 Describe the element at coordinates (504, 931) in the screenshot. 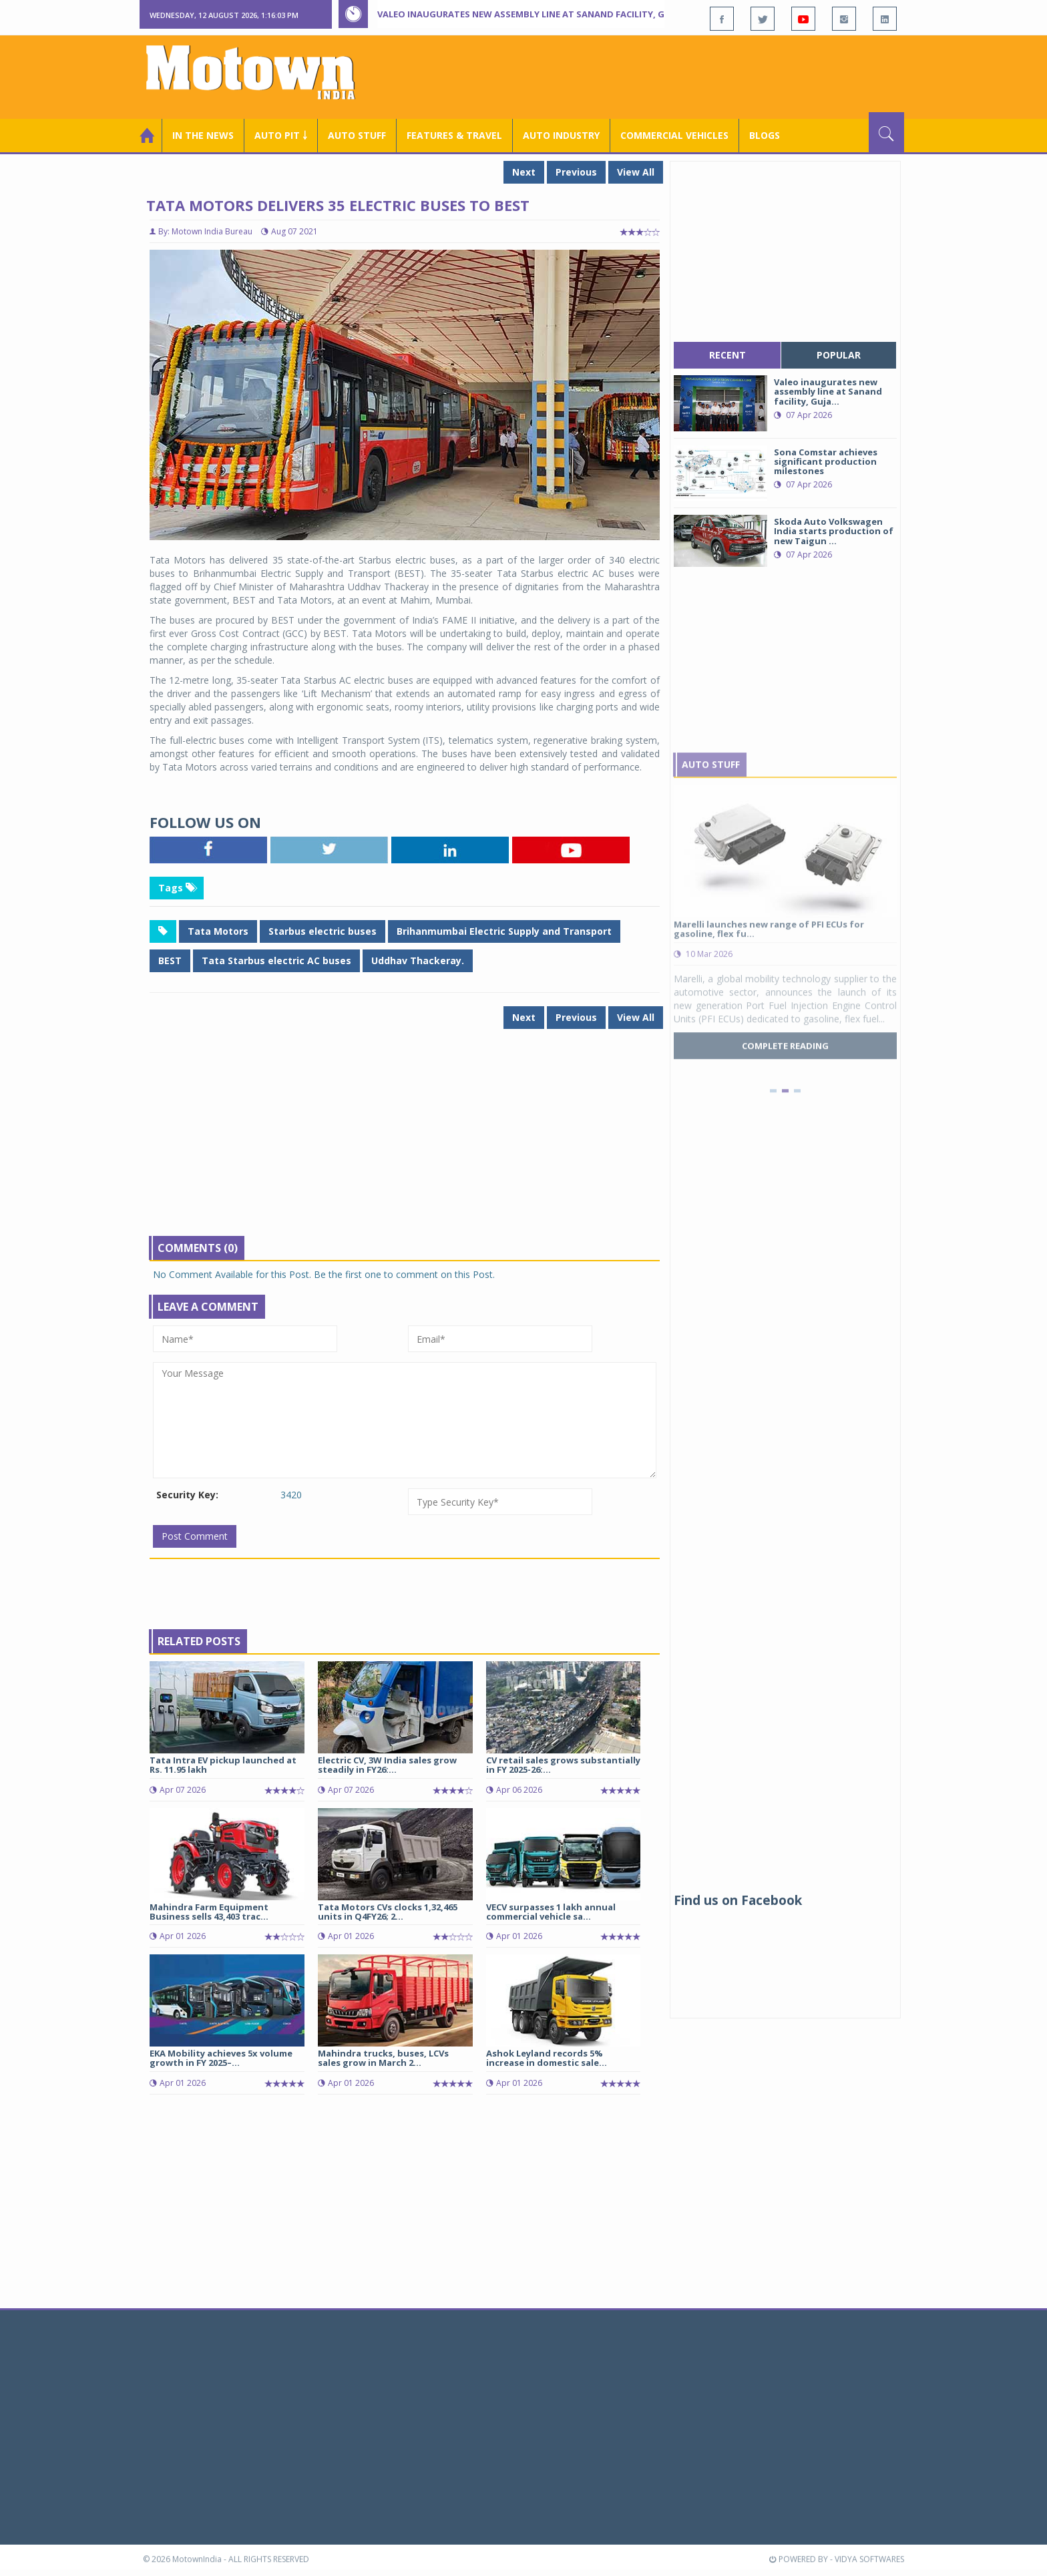

I see `Brihanmumbai Electric Supply and Transport` at that location.